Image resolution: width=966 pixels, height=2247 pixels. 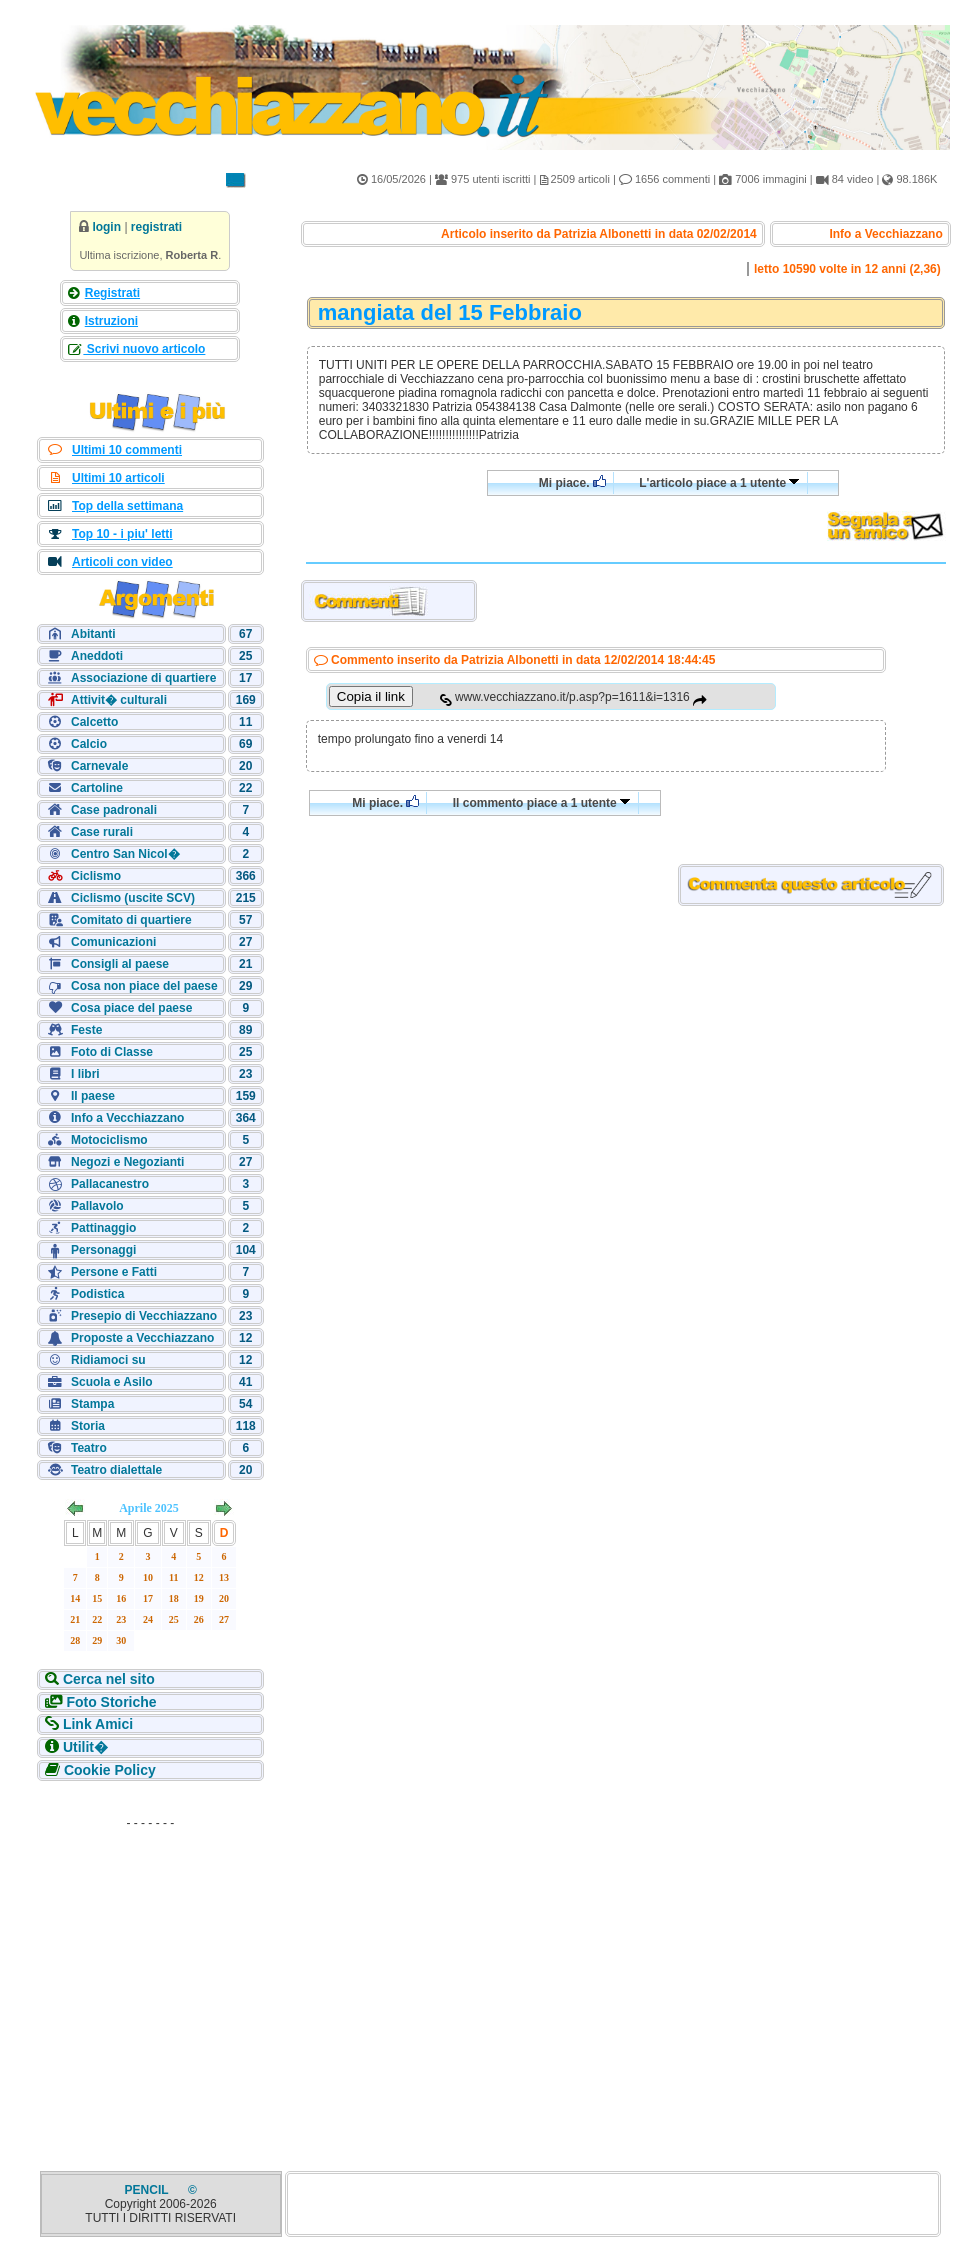 What do you see at coordinates (89, 744) in the screenshot?
I see `Calcio` at bounding box center [89, 744].